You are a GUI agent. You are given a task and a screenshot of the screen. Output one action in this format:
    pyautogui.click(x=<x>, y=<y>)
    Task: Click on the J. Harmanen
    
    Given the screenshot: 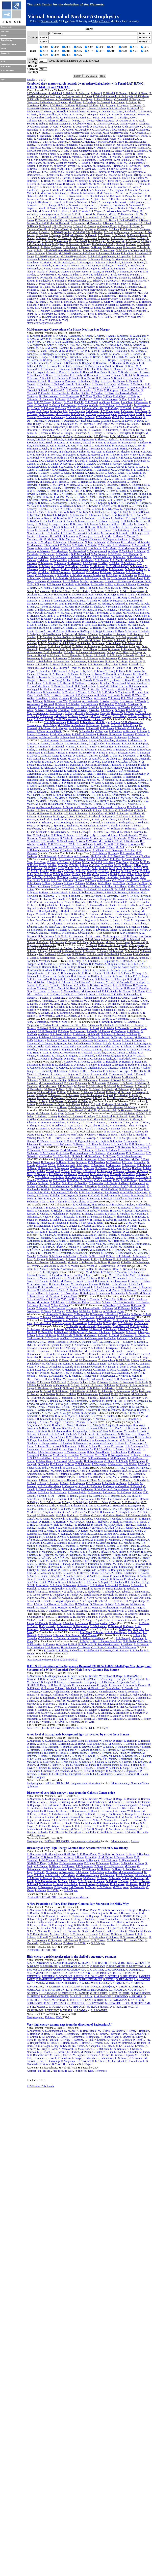 What is the action you would take?
    pyautogui.click(x=66, y=1249)
    